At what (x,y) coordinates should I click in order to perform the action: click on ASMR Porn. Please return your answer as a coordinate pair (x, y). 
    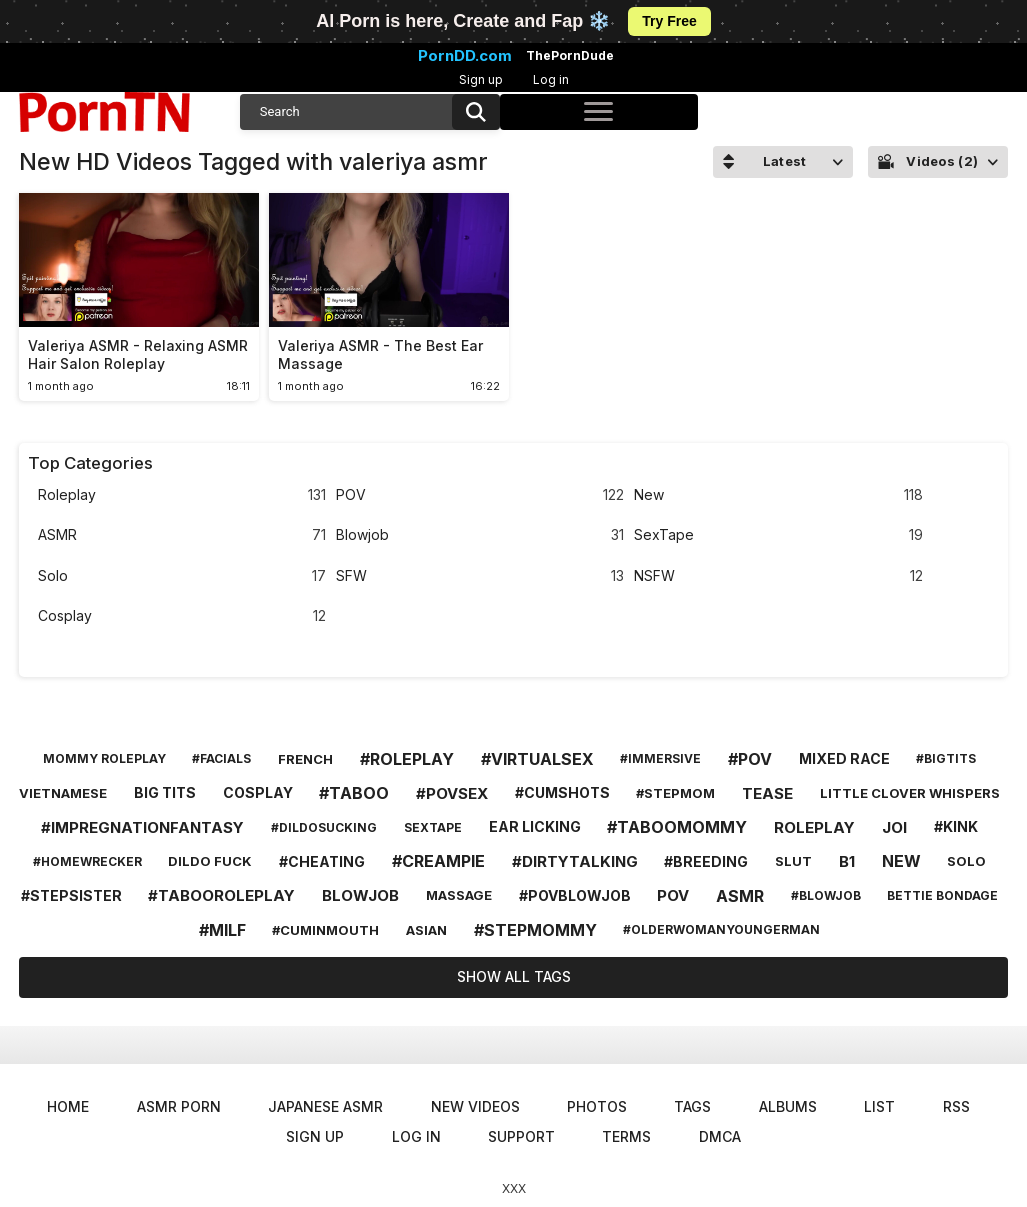
    Looking at the image, I should click on (179, 1106).